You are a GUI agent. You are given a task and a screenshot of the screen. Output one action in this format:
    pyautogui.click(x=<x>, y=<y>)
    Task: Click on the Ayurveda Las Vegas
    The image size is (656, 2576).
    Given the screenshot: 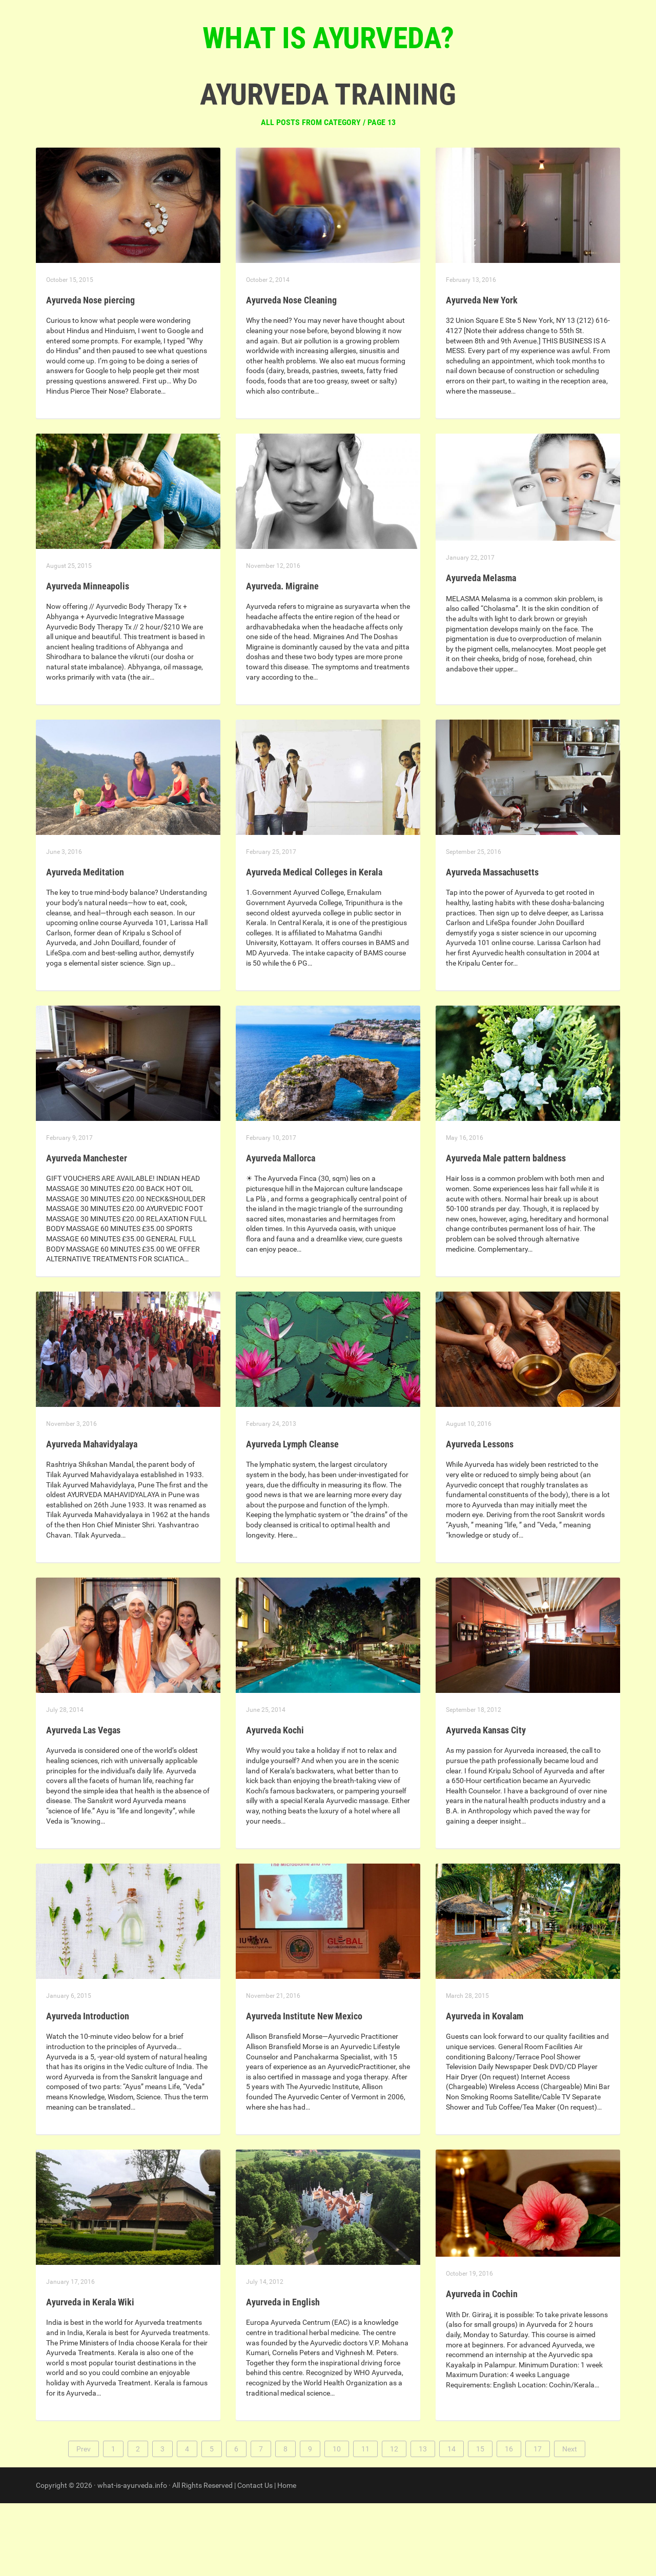 What is the action you would take?
    pyautogui.click(x=83, y=1802)
    